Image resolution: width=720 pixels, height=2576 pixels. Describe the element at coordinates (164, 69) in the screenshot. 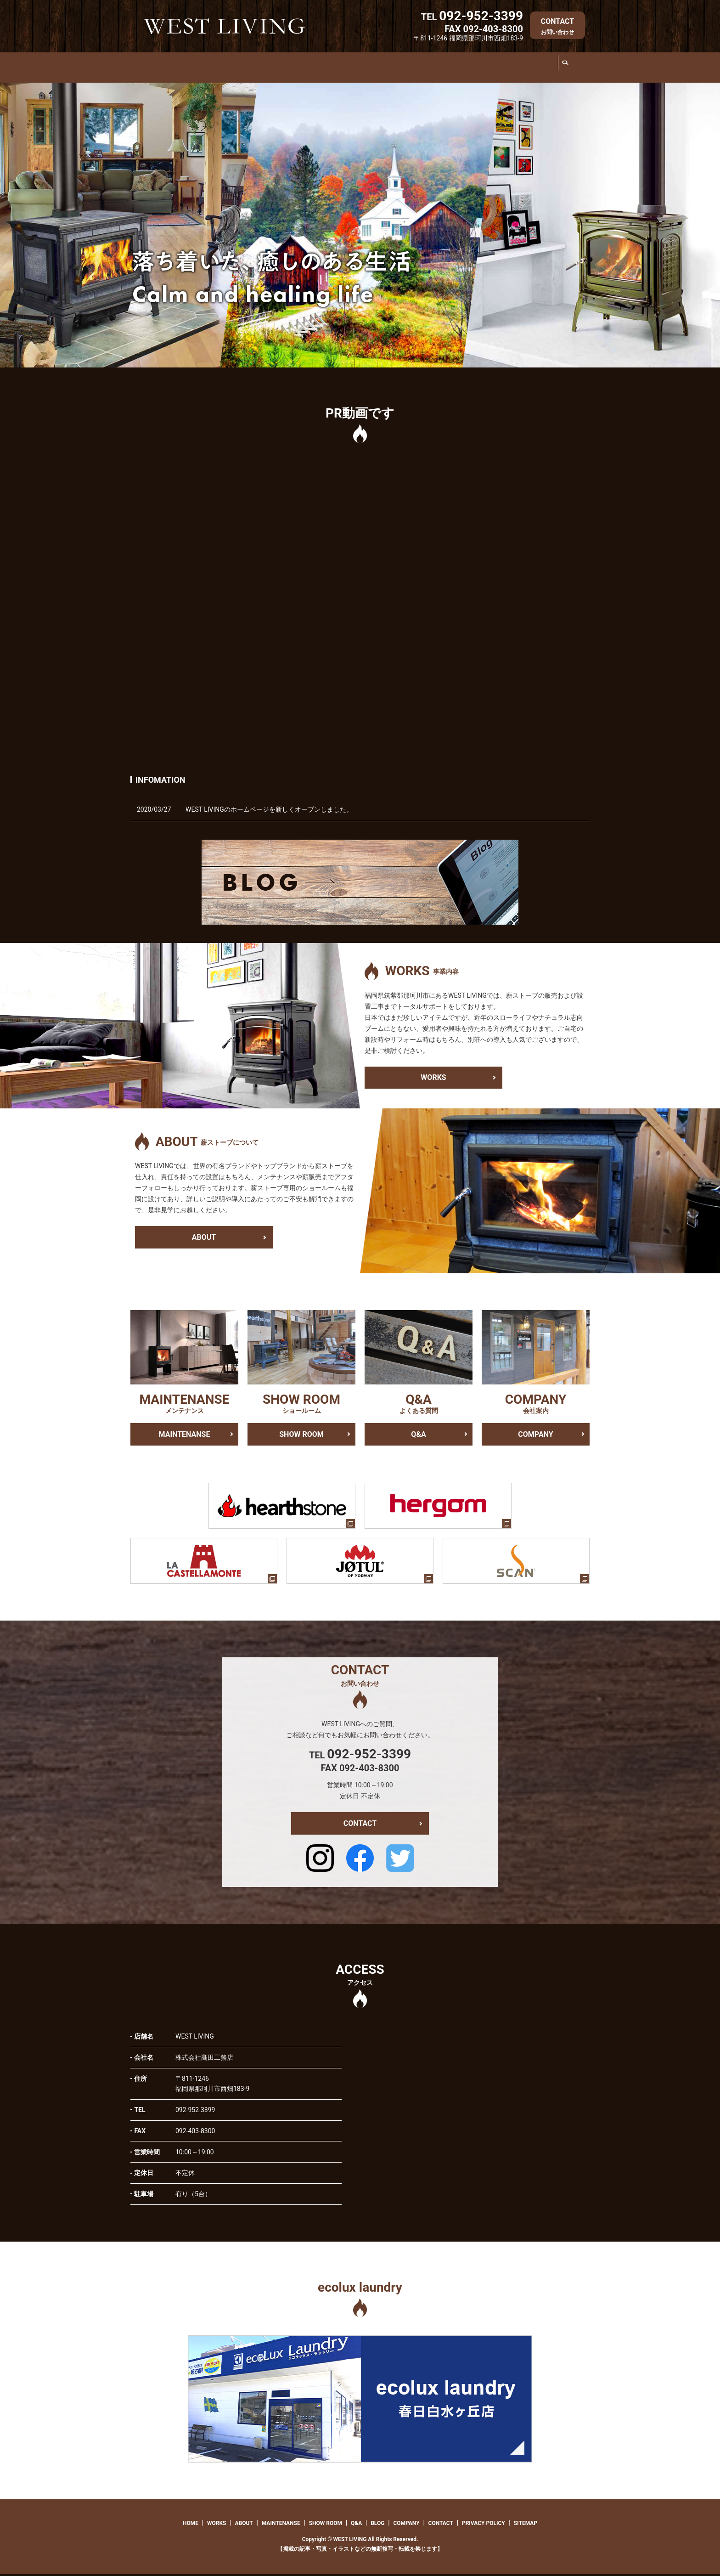

I see `HOME` at that location.